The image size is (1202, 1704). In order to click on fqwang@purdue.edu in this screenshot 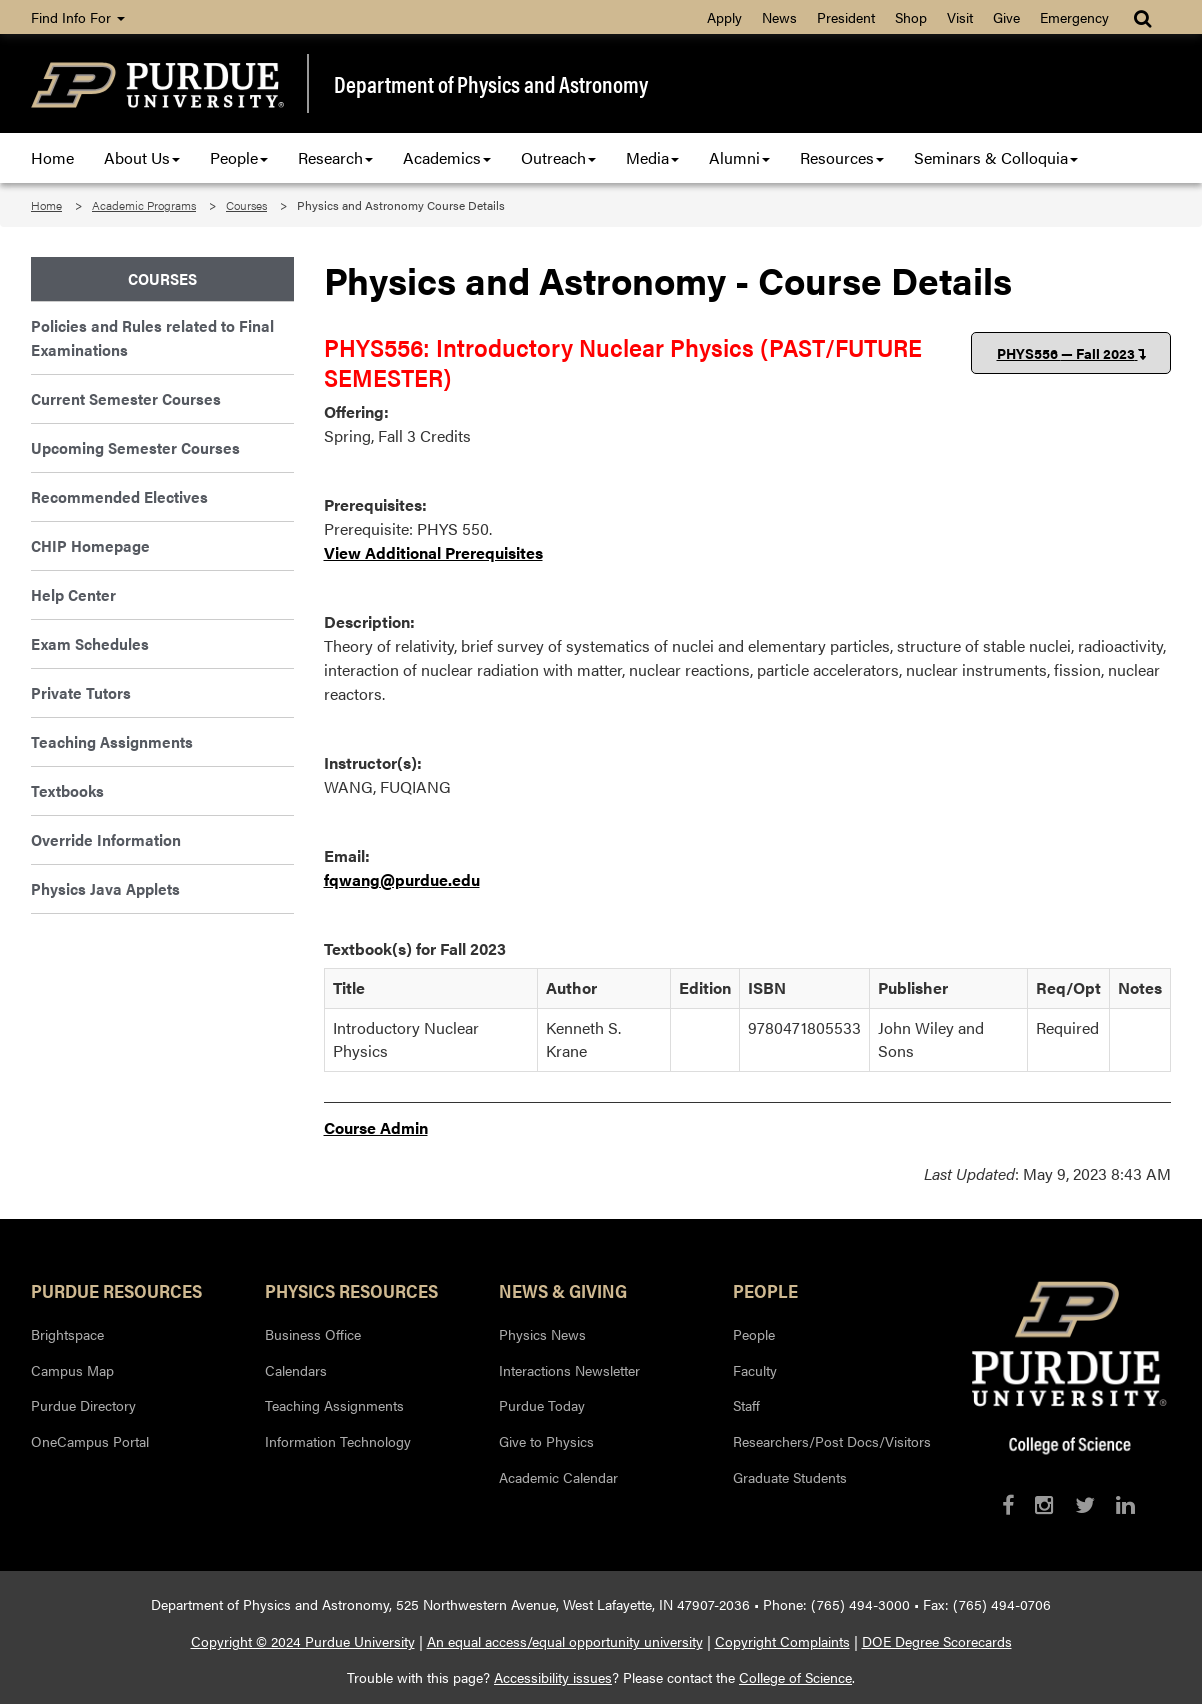, I will do `click(402, 879)`.